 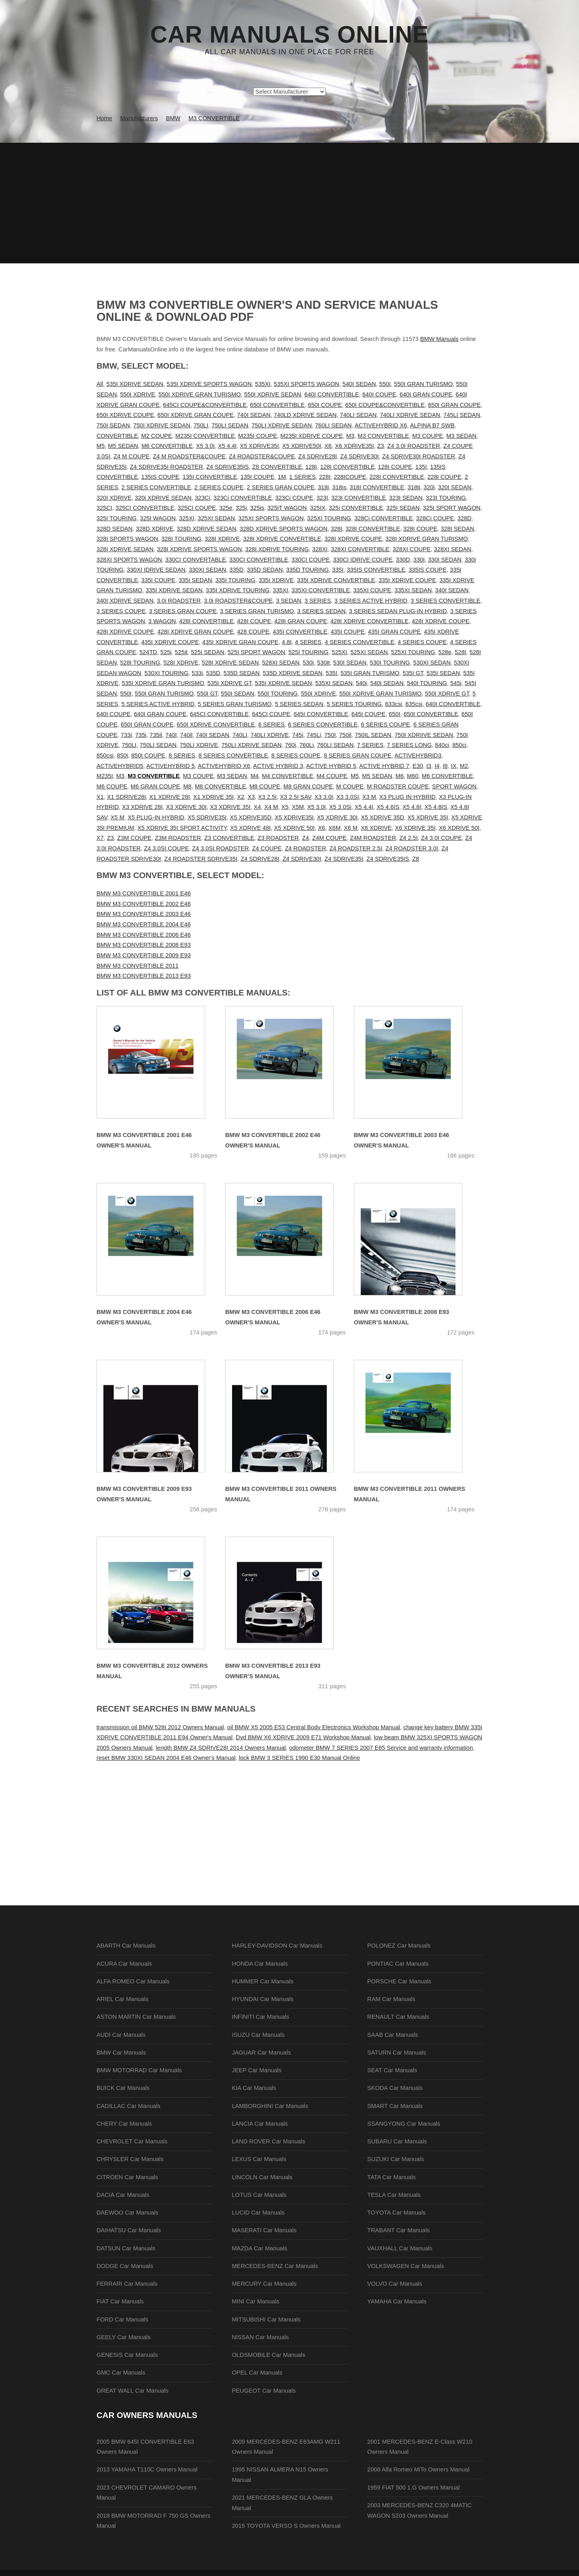 What do you see at coordinates (394, 714) in the screenshot?
I see `650I` at bounding box center [394, 714].